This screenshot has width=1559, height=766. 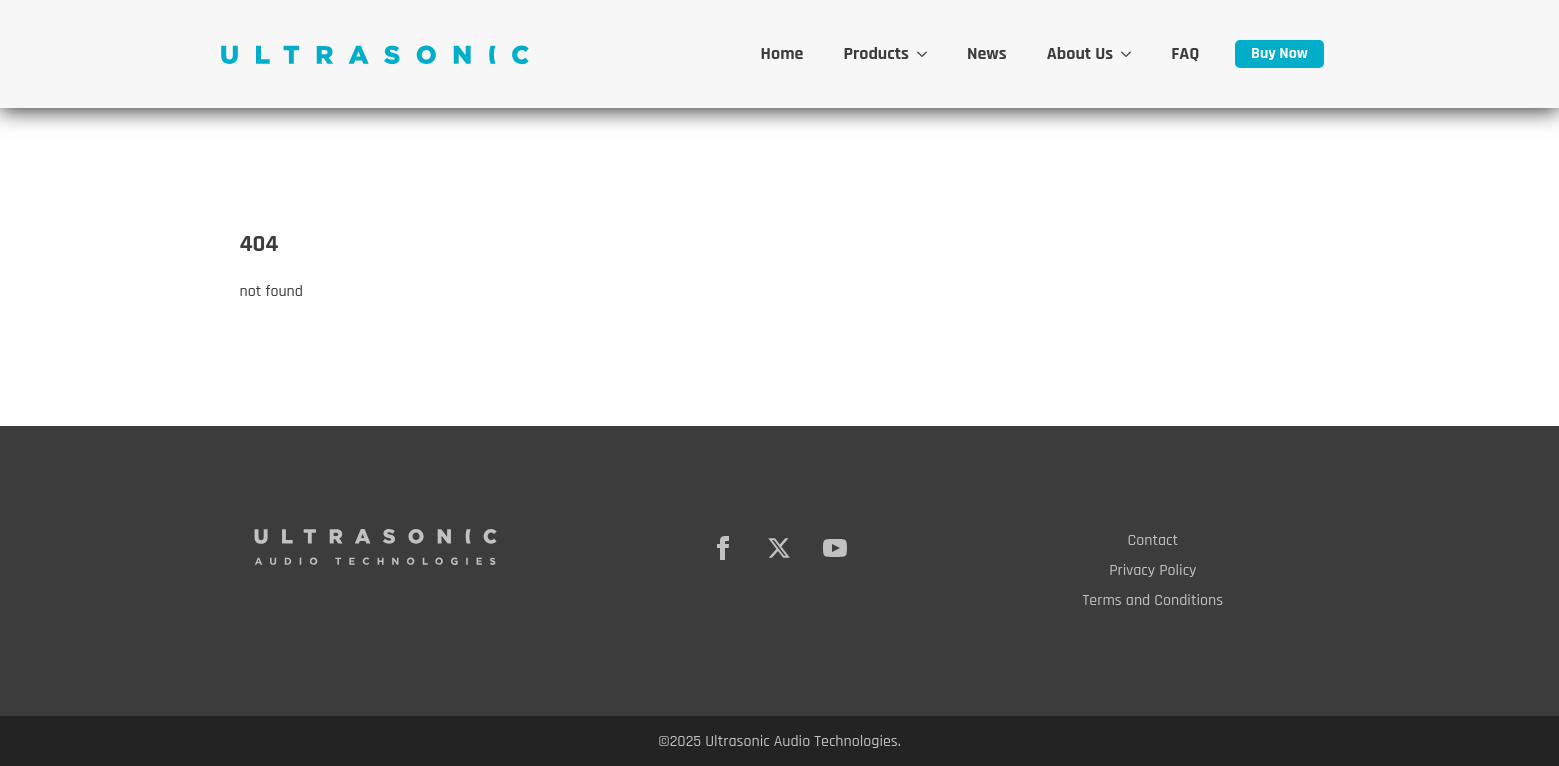 I want to click on [About Us Submenu], so click(x=1132, y=54).